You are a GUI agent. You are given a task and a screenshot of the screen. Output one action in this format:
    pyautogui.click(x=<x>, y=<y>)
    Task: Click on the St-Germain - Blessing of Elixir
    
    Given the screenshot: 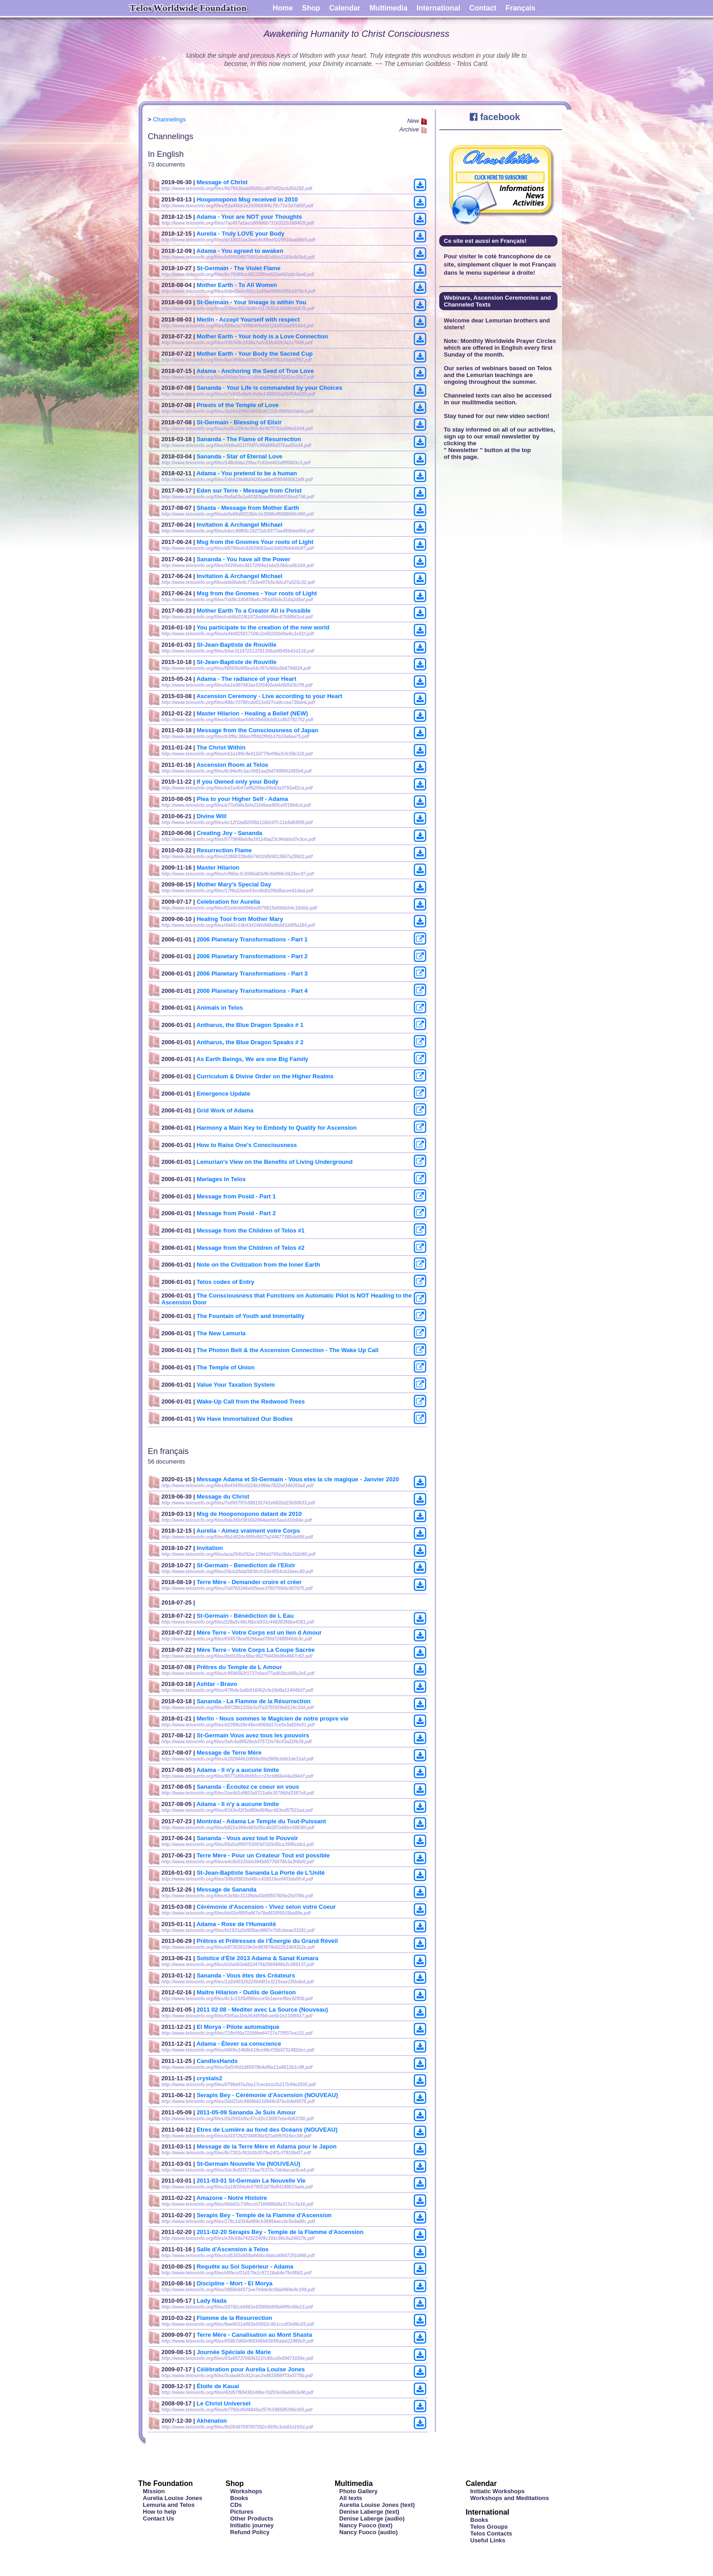 What is the action you would take?
    pyautogui.click(x=238, y=422)
    